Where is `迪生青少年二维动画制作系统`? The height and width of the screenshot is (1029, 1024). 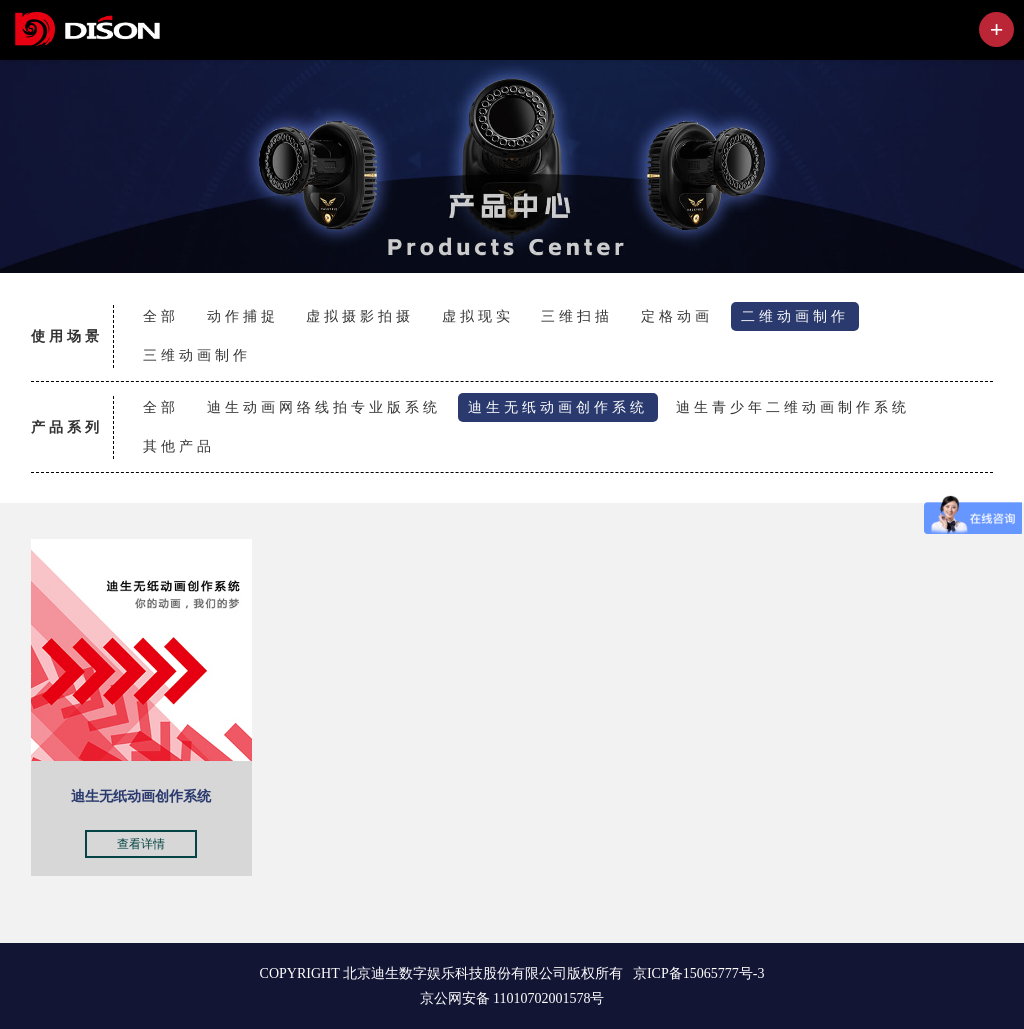 迪生青少年二维动画制作系统 is located at coordinates (793, 407).